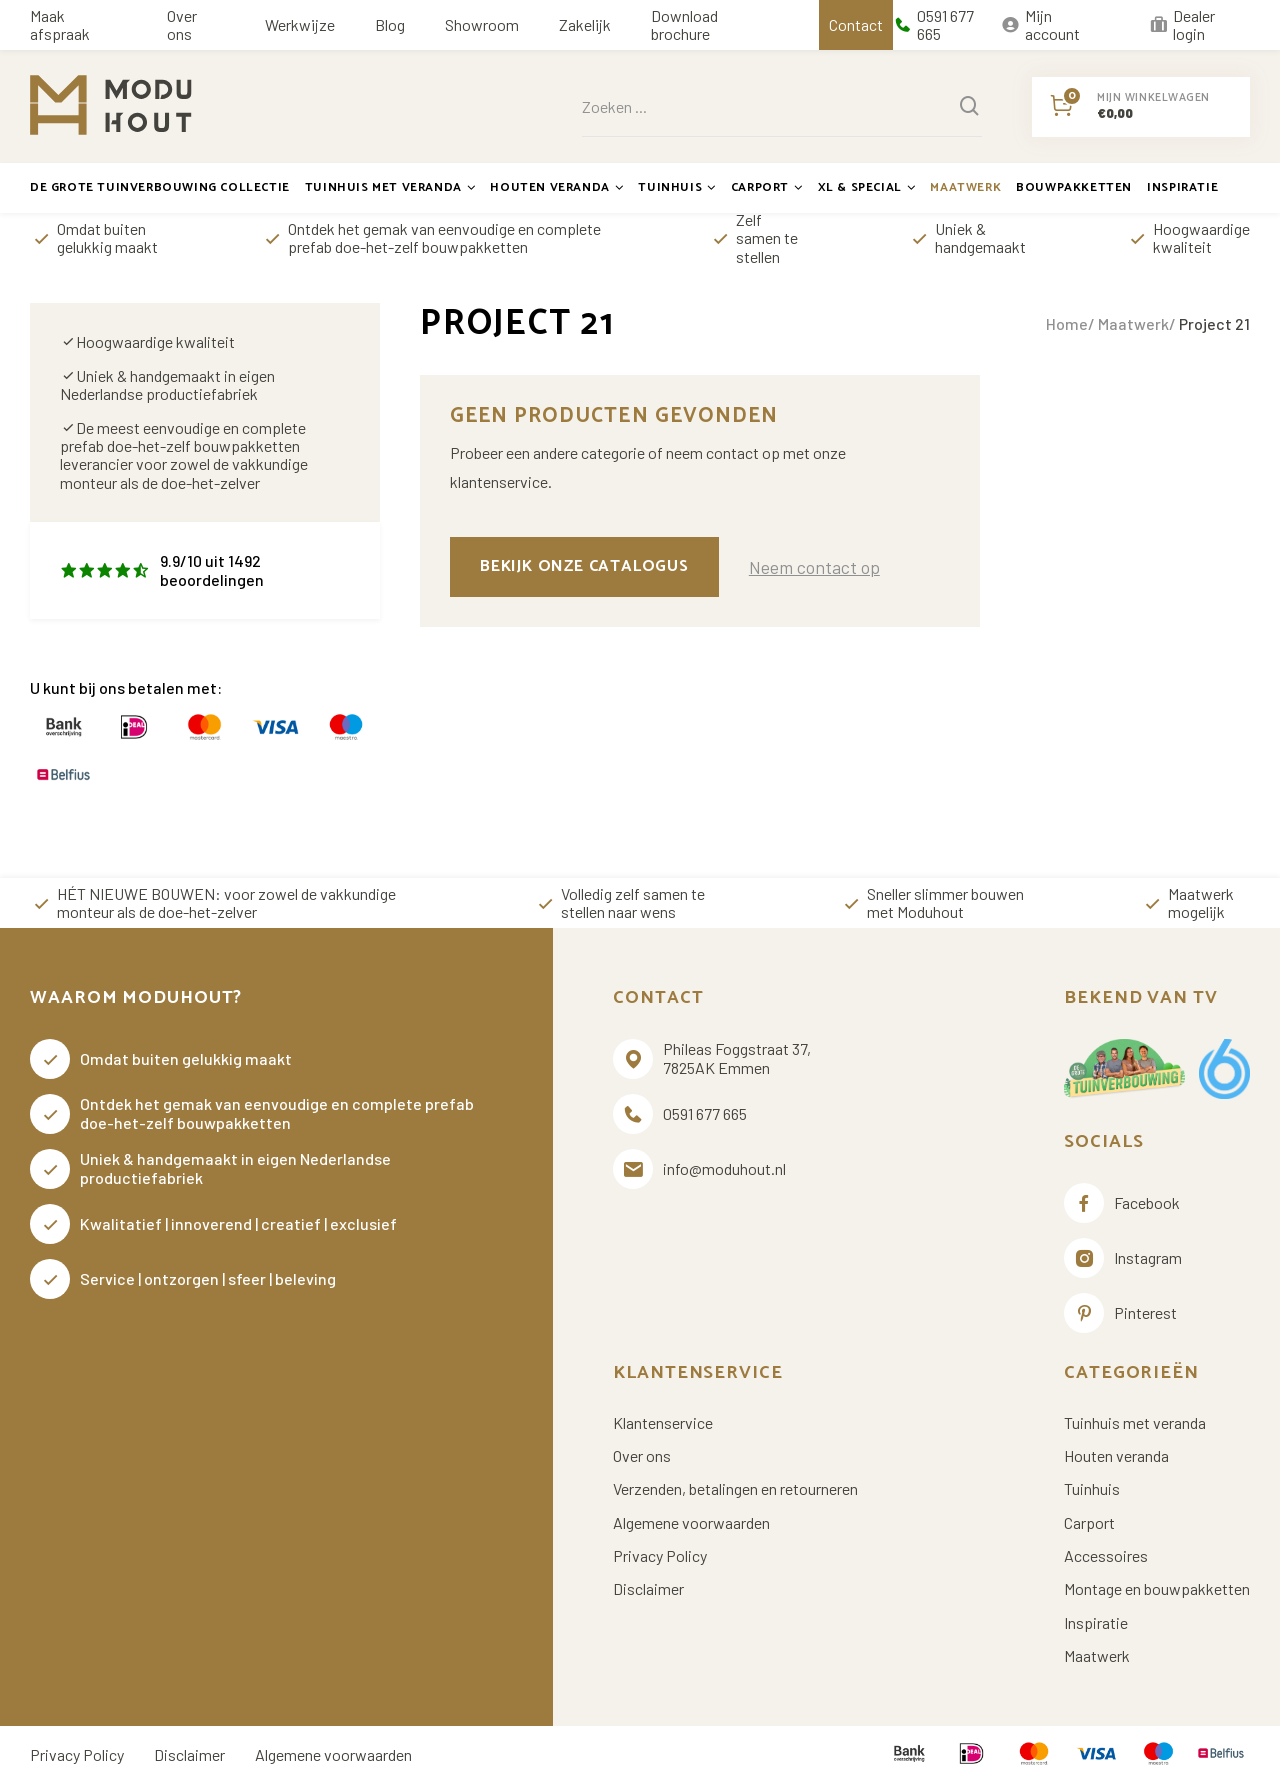  What do you see at coordinates (676, 187) in the screenshot?
I see `Tuinhuis` at bounding box center [676, 187].